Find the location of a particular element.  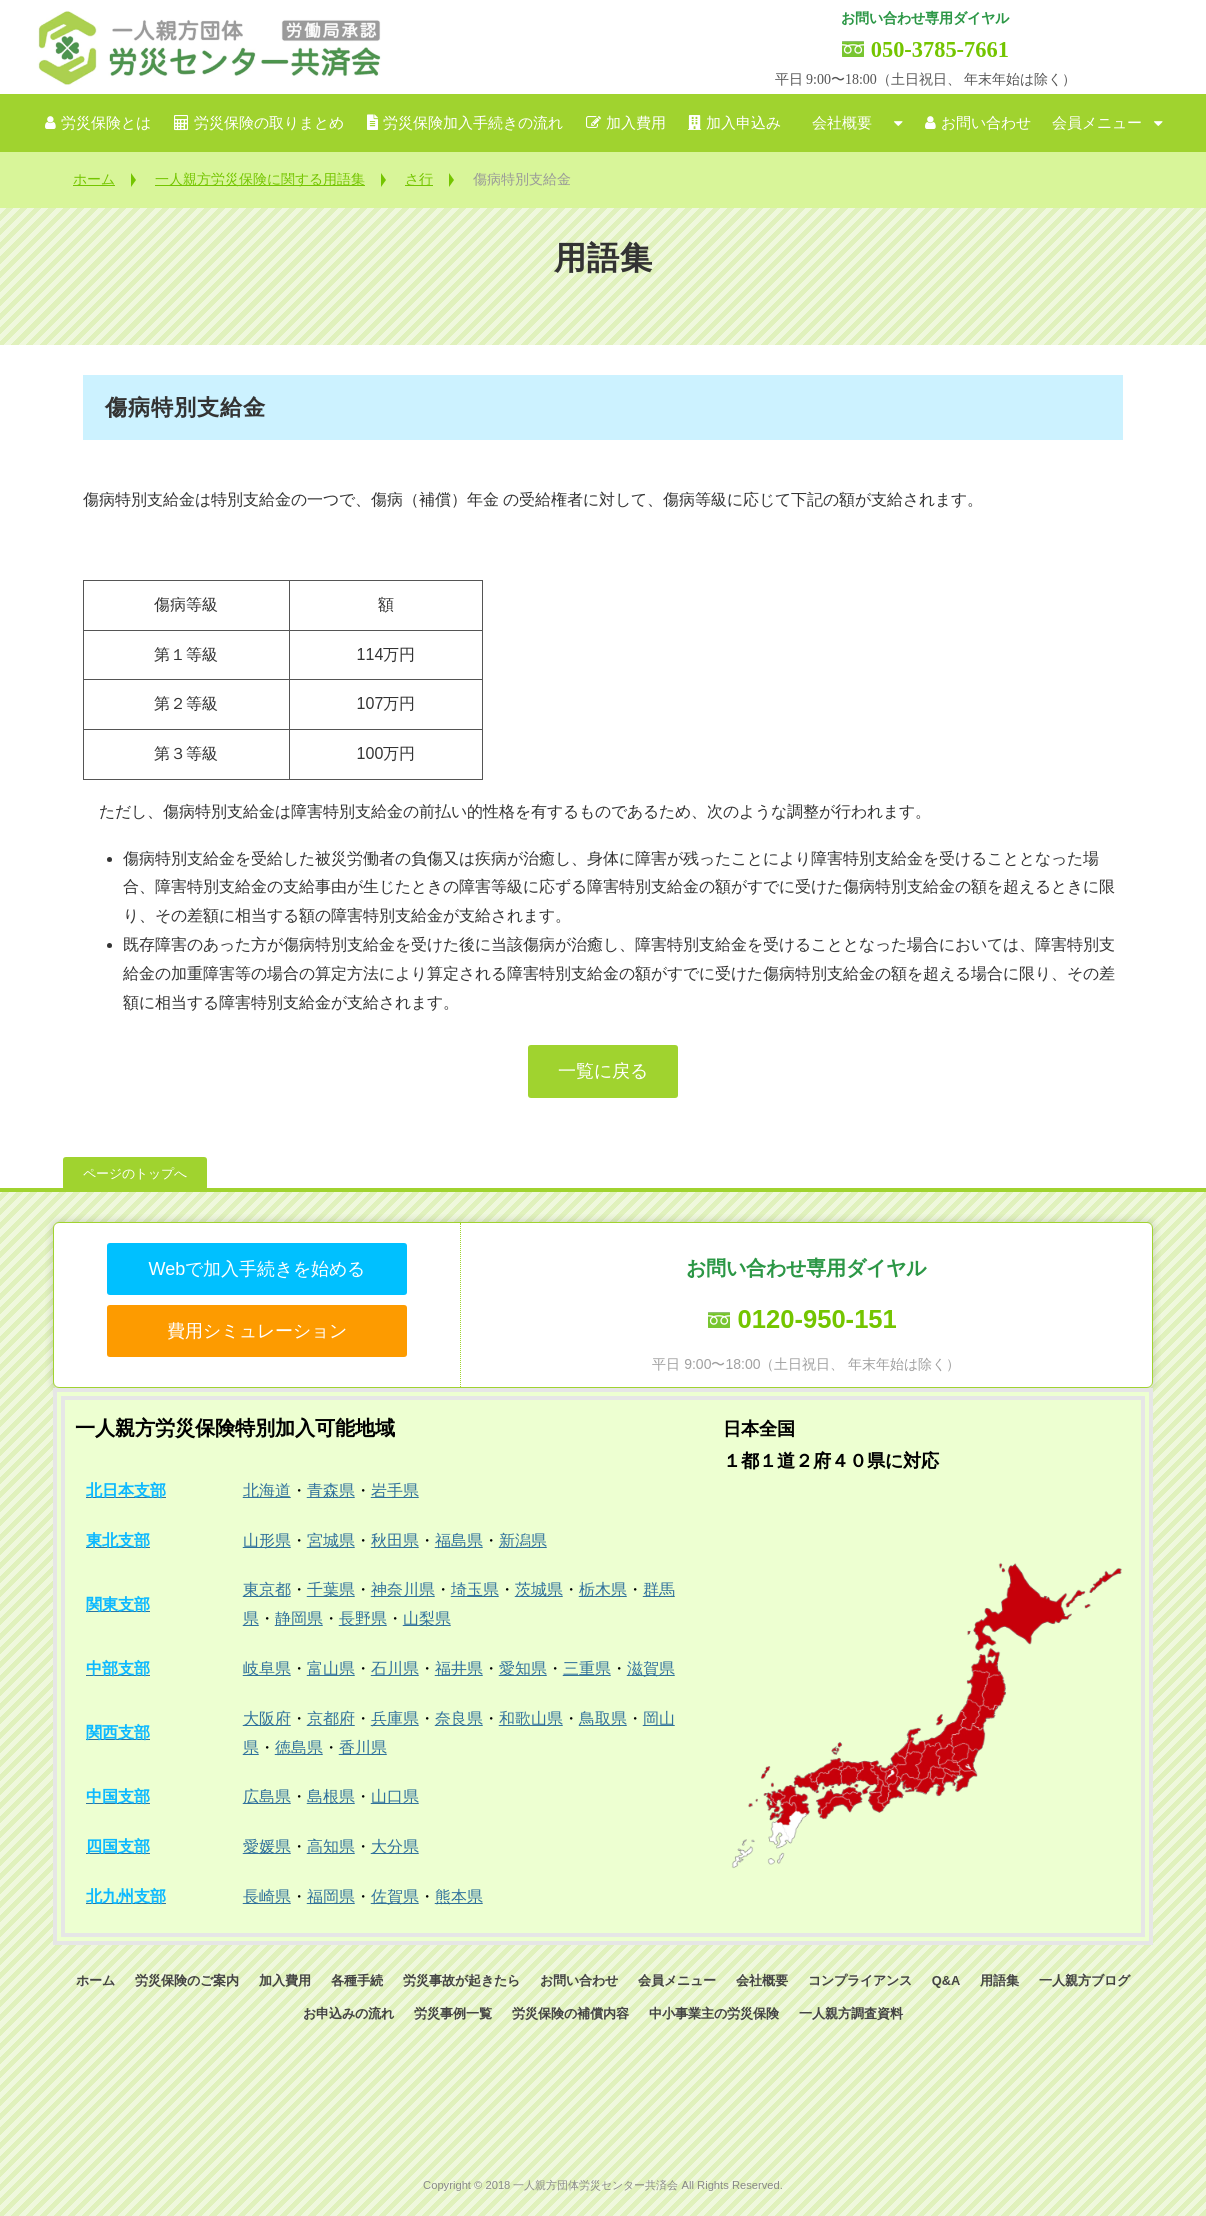

茨城県 is located at coordinates (539, 1589).